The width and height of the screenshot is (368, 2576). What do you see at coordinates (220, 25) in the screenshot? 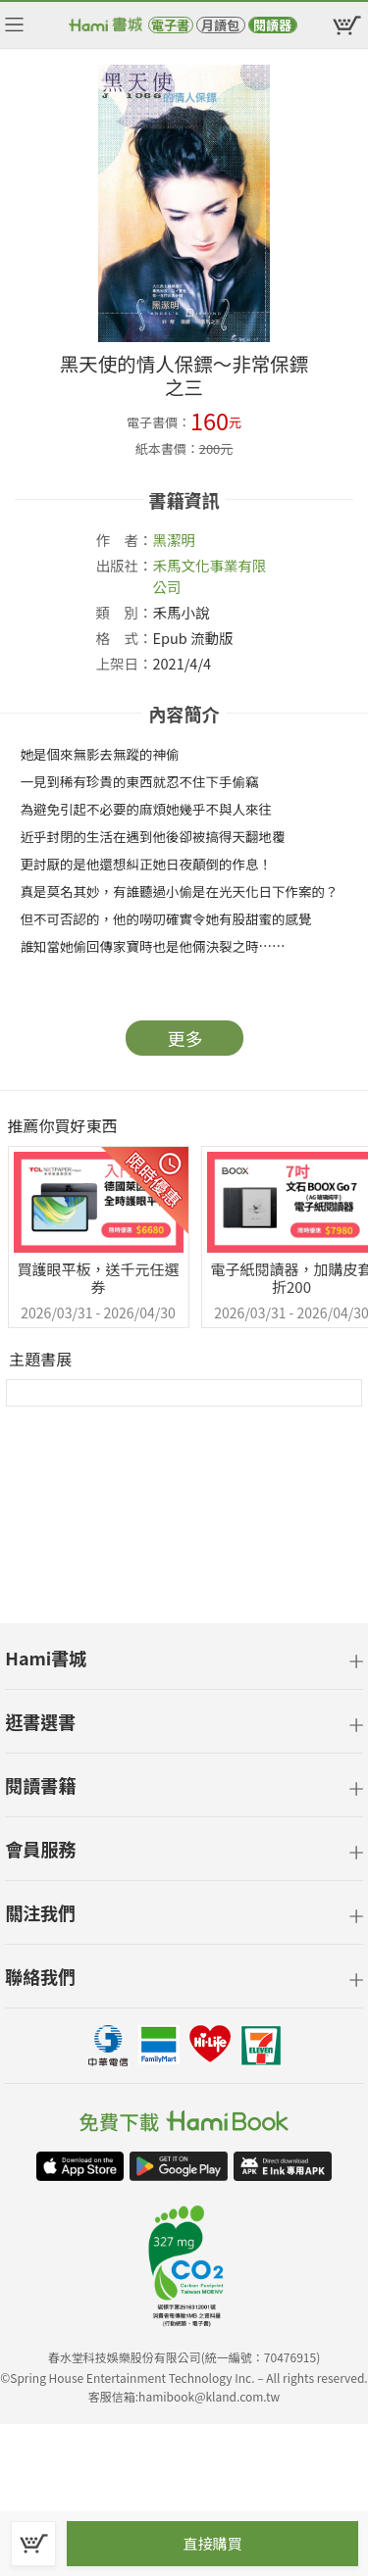
I see `月讀包` at bounding box center [220, 25].